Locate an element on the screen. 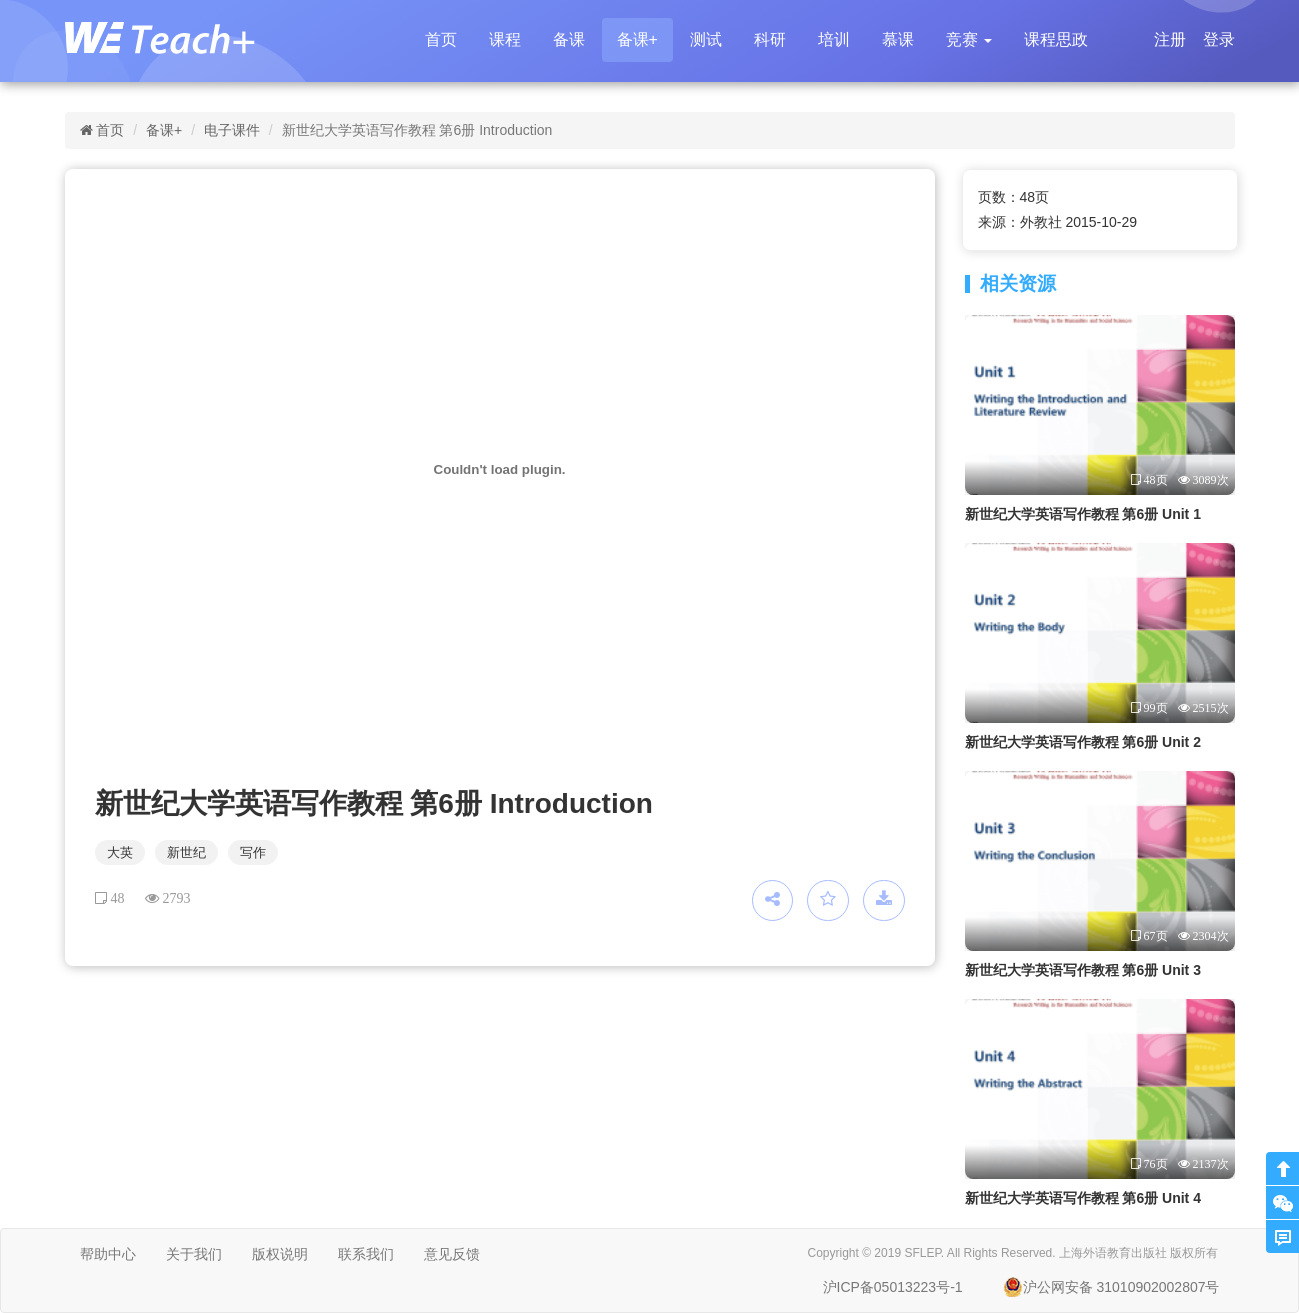 The image size is (1299, 1313). 关于我们 is located at coordinates (194, 1254).